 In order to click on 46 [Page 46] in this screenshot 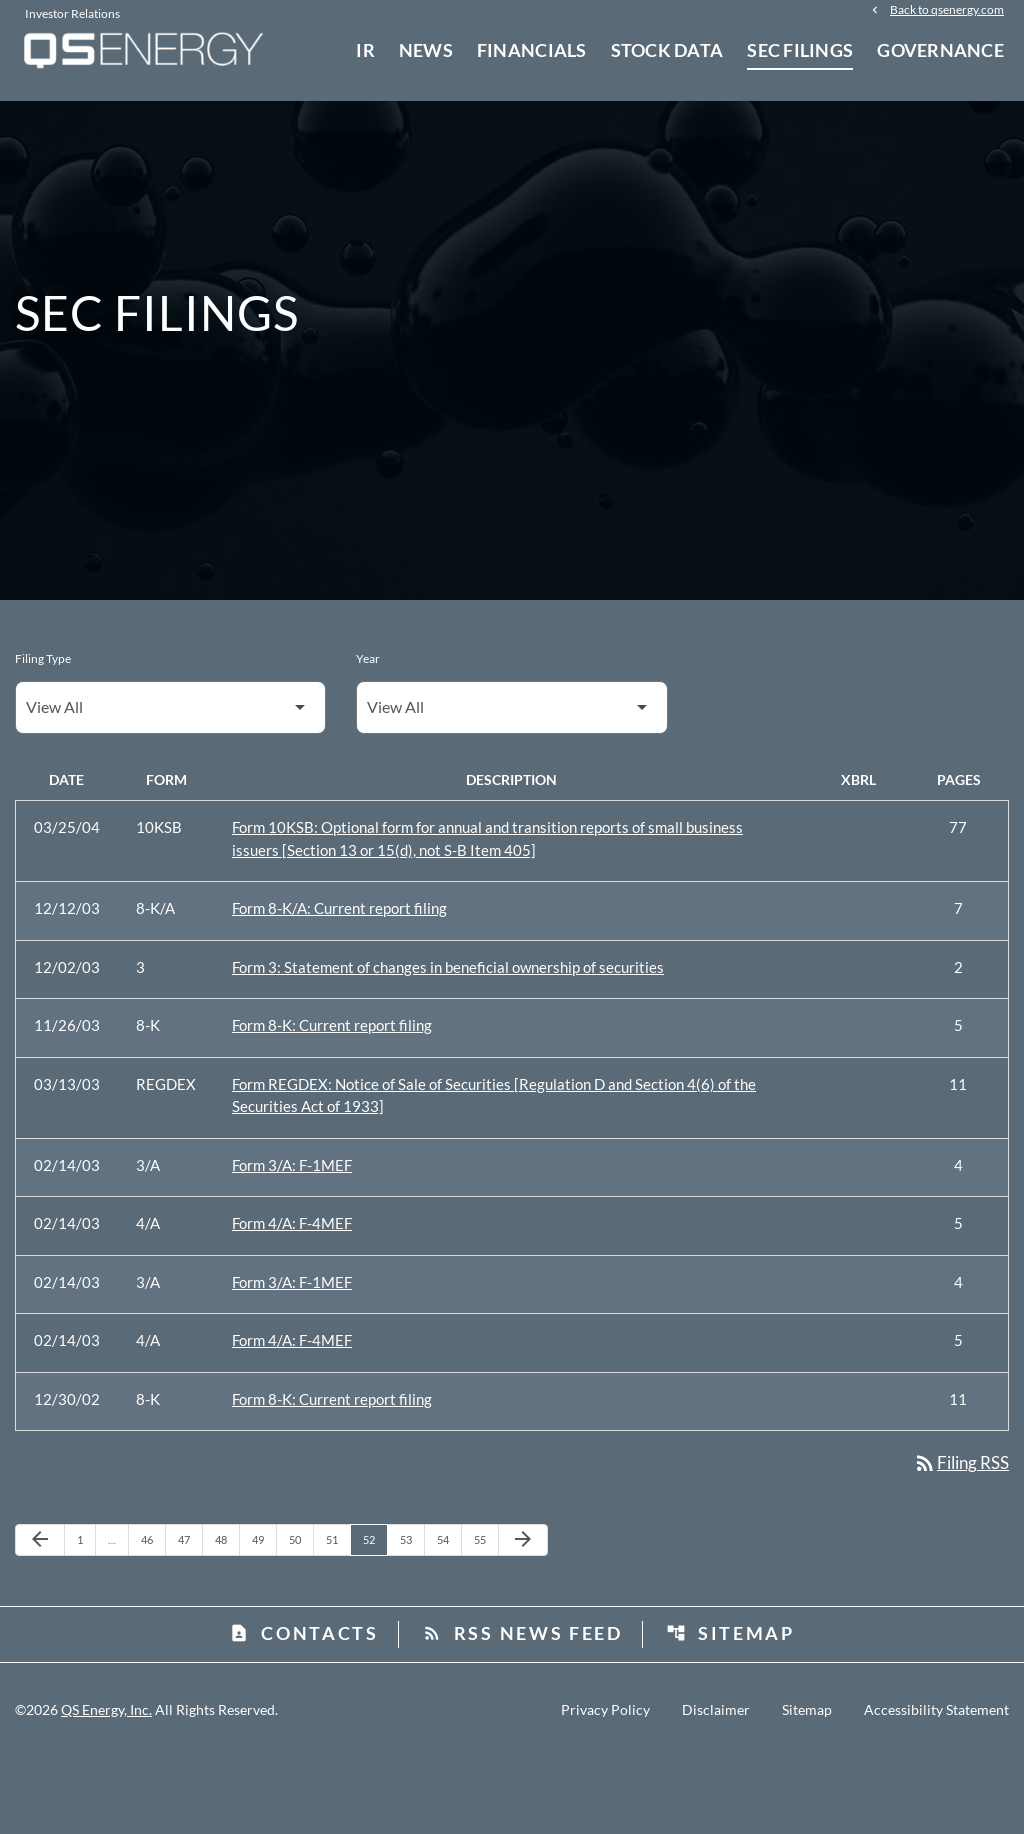, I will do `click(152, 1616)`.